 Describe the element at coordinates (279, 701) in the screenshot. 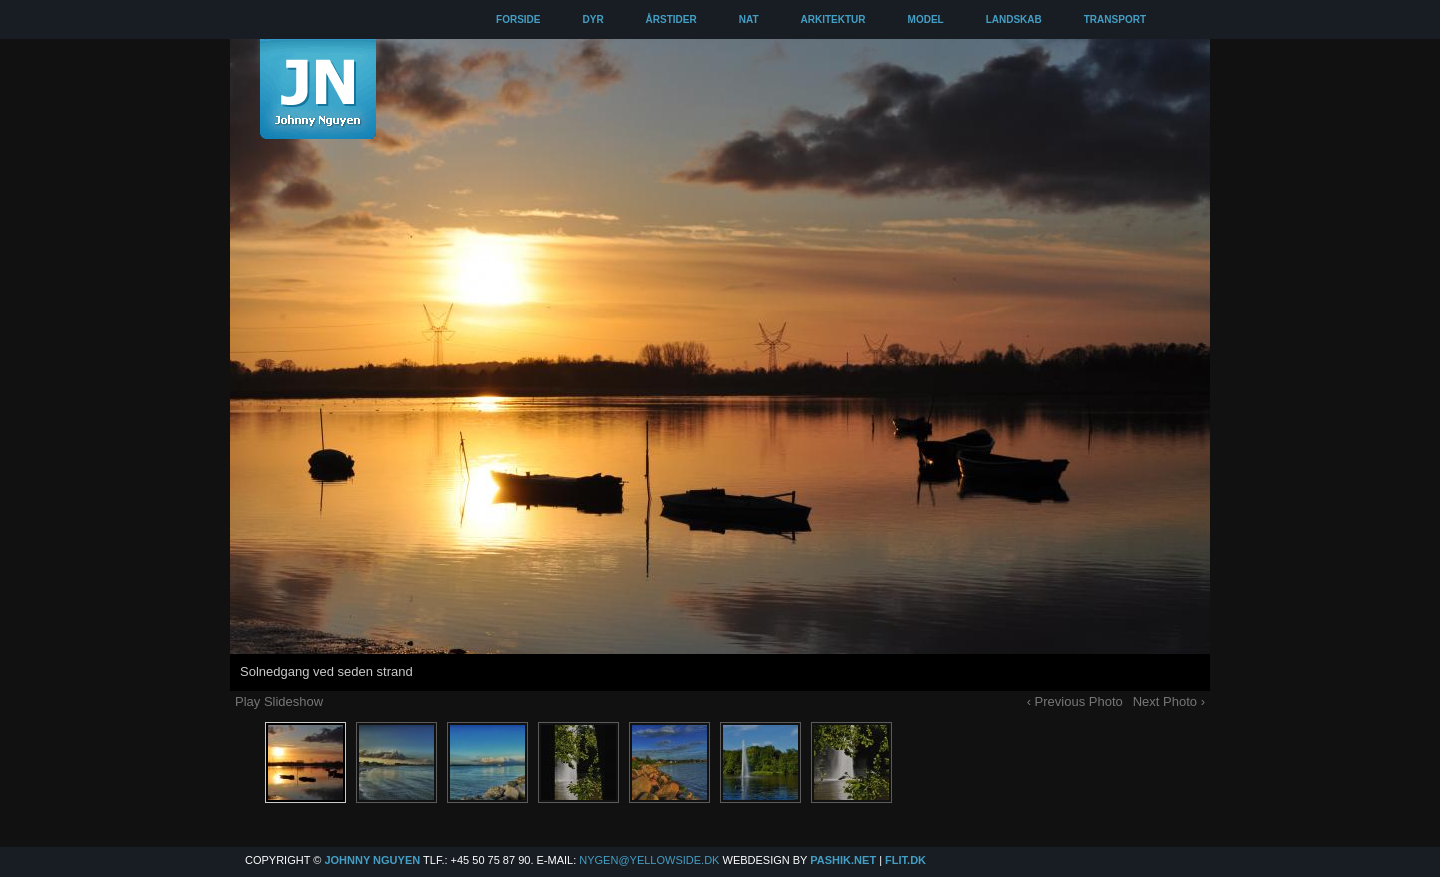

I see `Play Slideshow` at that location.